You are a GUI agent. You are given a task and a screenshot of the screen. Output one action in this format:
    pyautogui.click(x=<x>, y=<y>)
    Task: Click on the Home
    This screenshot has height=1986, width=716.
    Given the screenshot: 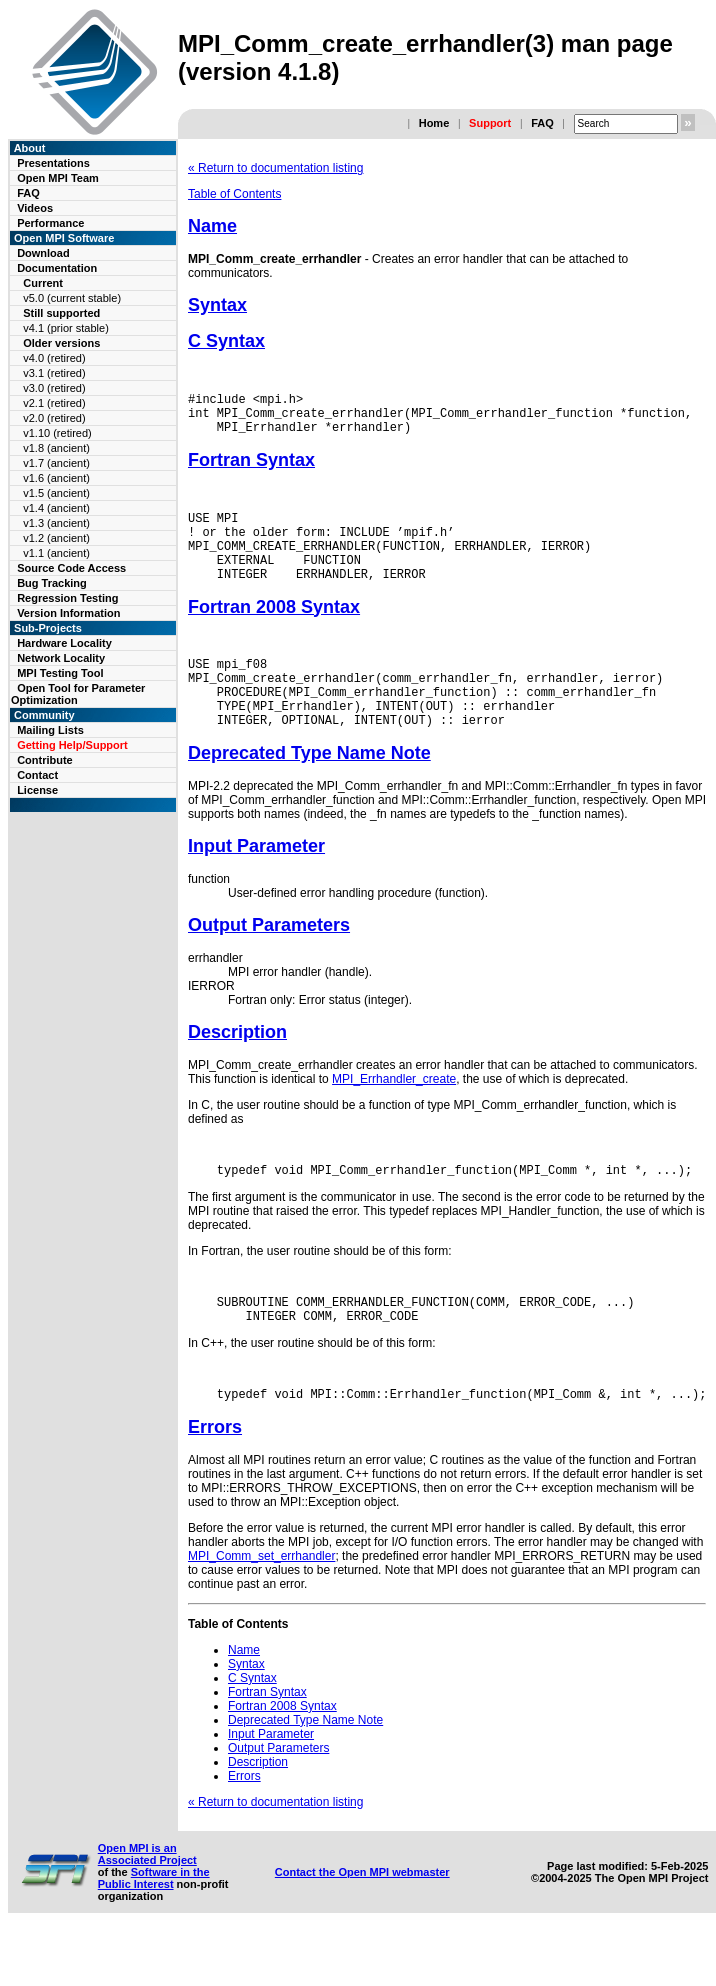 What is the action you would take?
    pyautogui.click(x=434, y=123)
    